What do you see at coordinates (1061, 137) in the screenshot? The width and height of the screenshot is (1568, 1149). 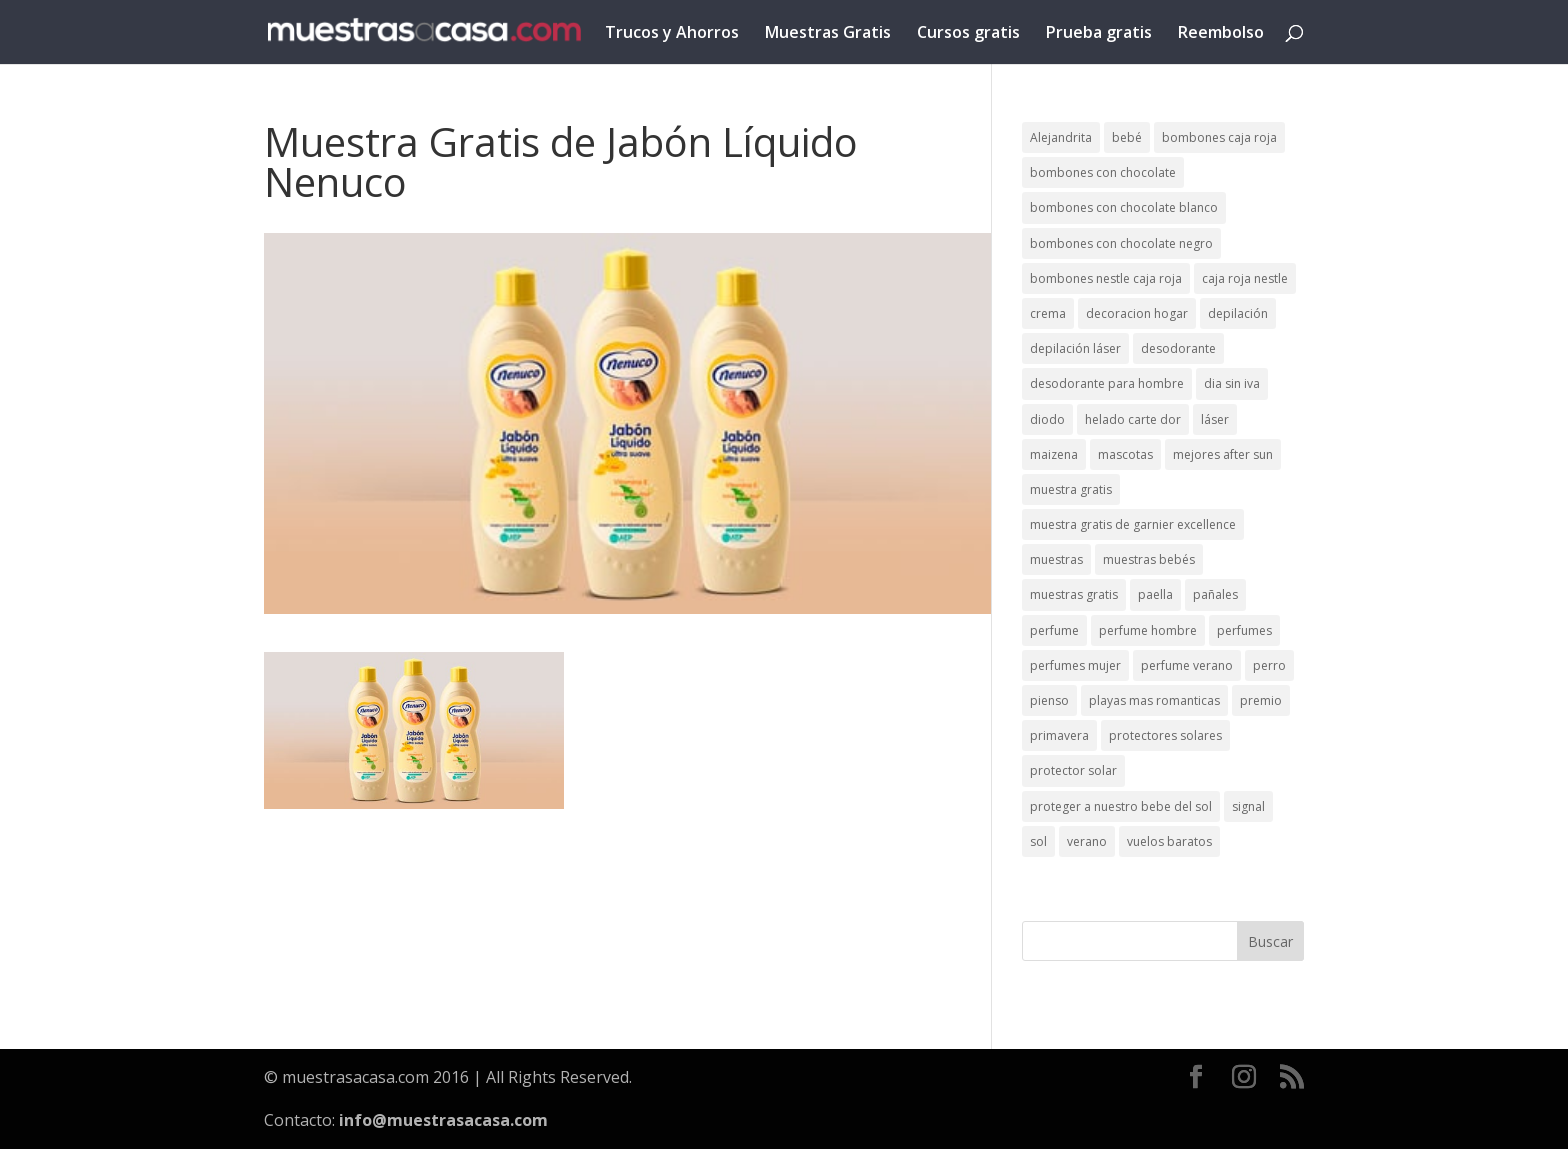 I see `Alejandrita [Alejandrita (2 elementos)]` at bounding box center [1061, 137].